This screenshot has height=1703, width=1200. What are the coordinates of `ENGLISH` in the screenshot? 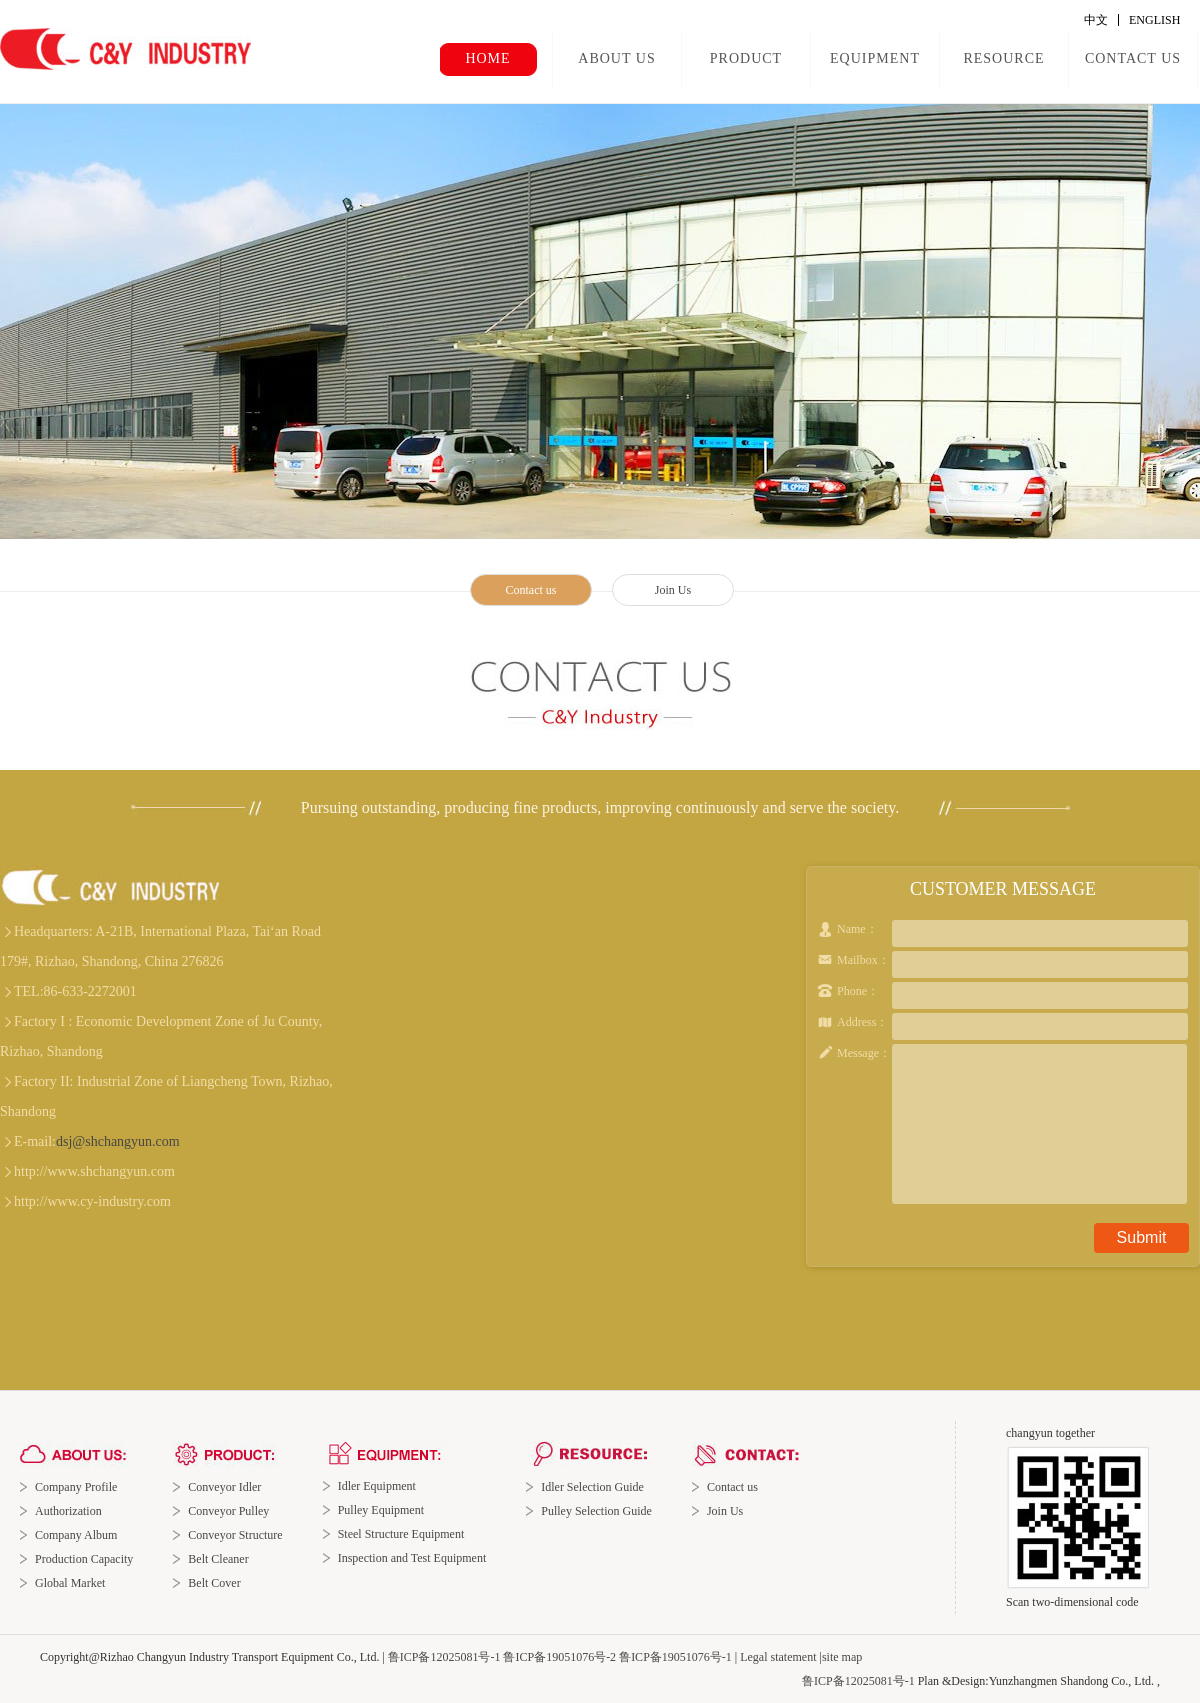 It's located at (1154, 20).